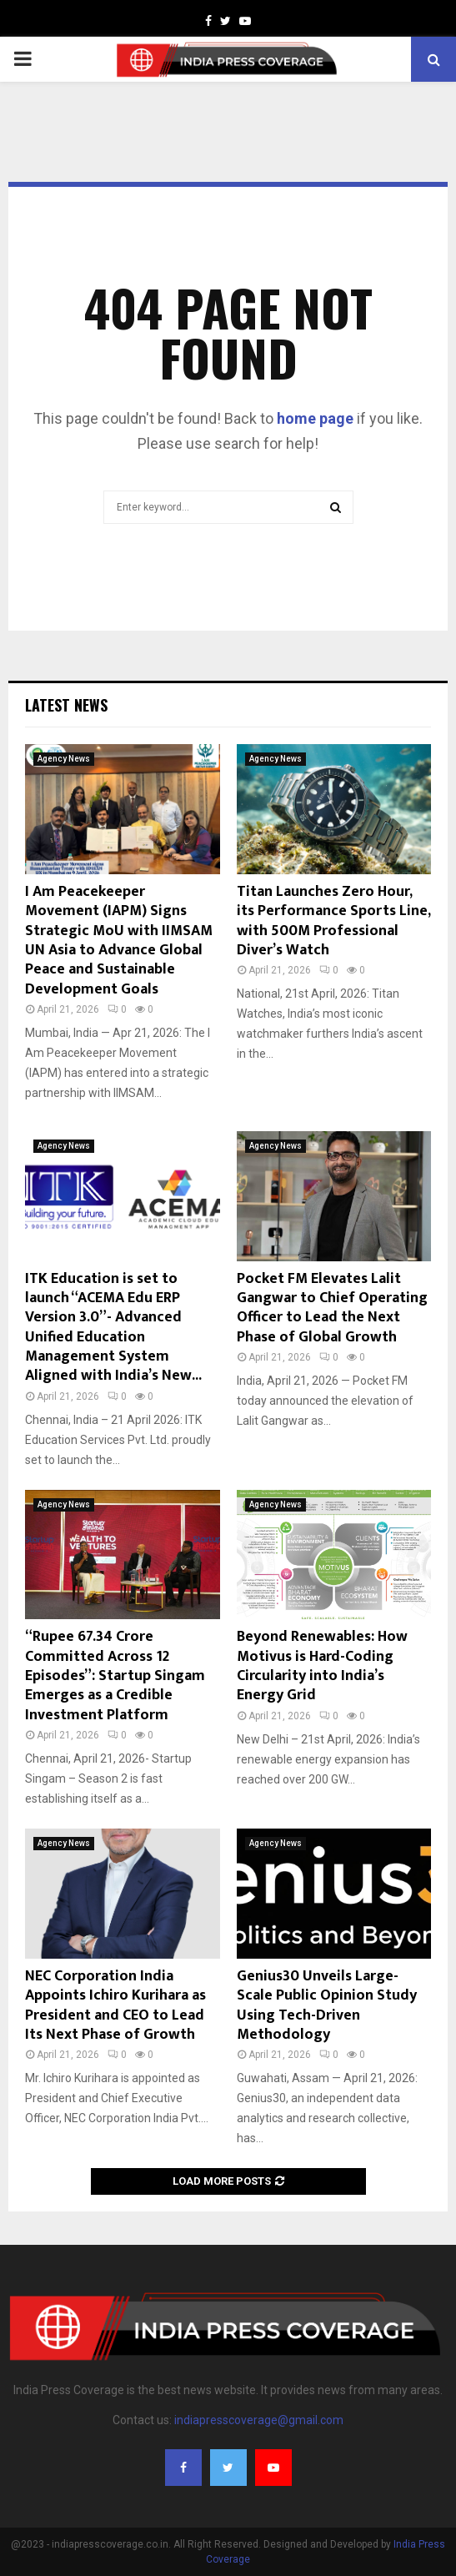  I want to click on Beyond Renewables: How Motivus is Hard-Coding Circularity into India’s Energy Grid, so click(322, 1666).